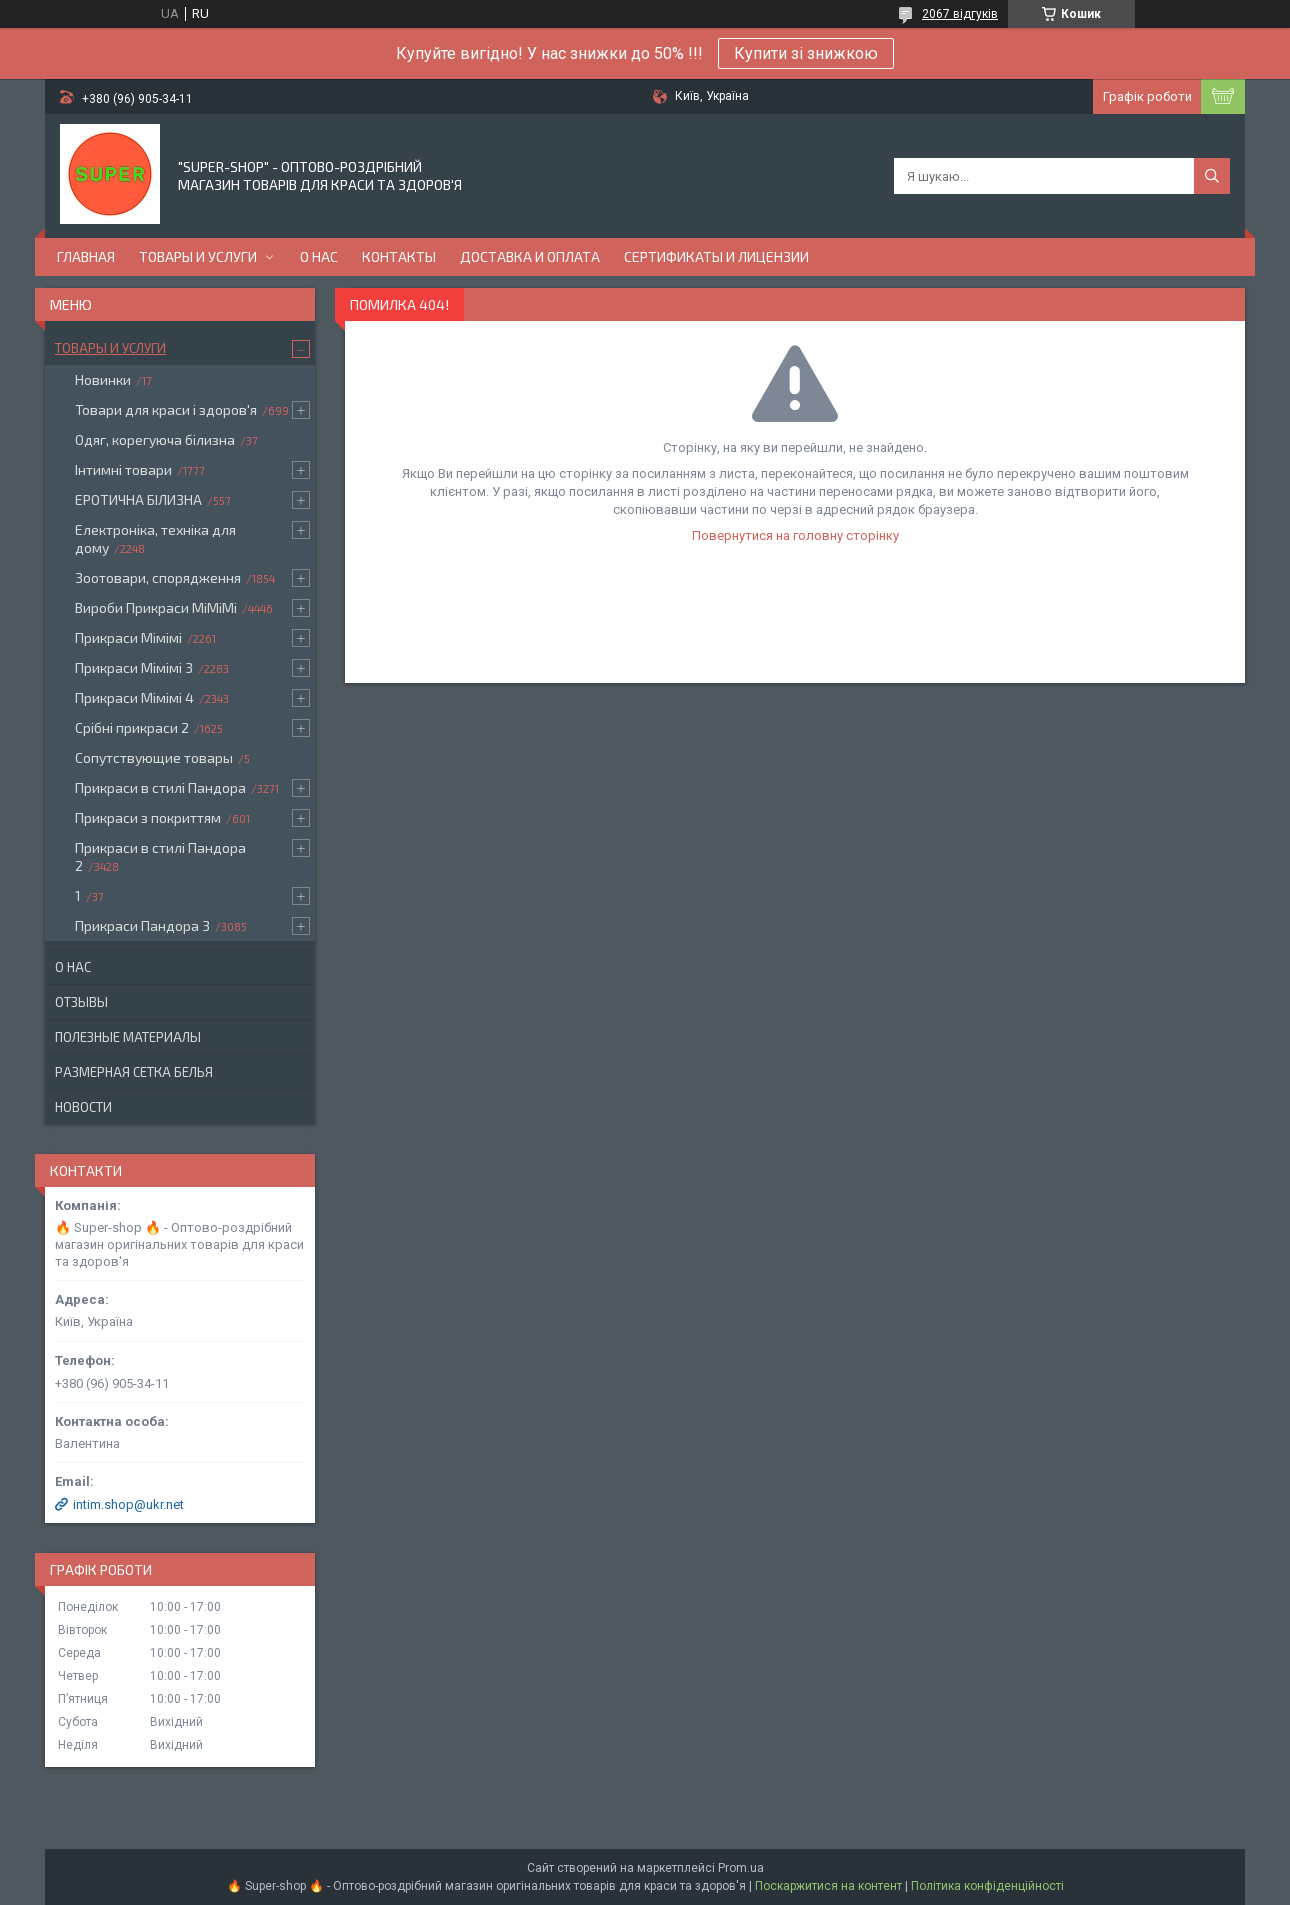 The image size is (1290, 1905). What do you see at coordinates (81, 1002) in the screenshot?
I see `Отзывы` at bounding box center [81, 1002].